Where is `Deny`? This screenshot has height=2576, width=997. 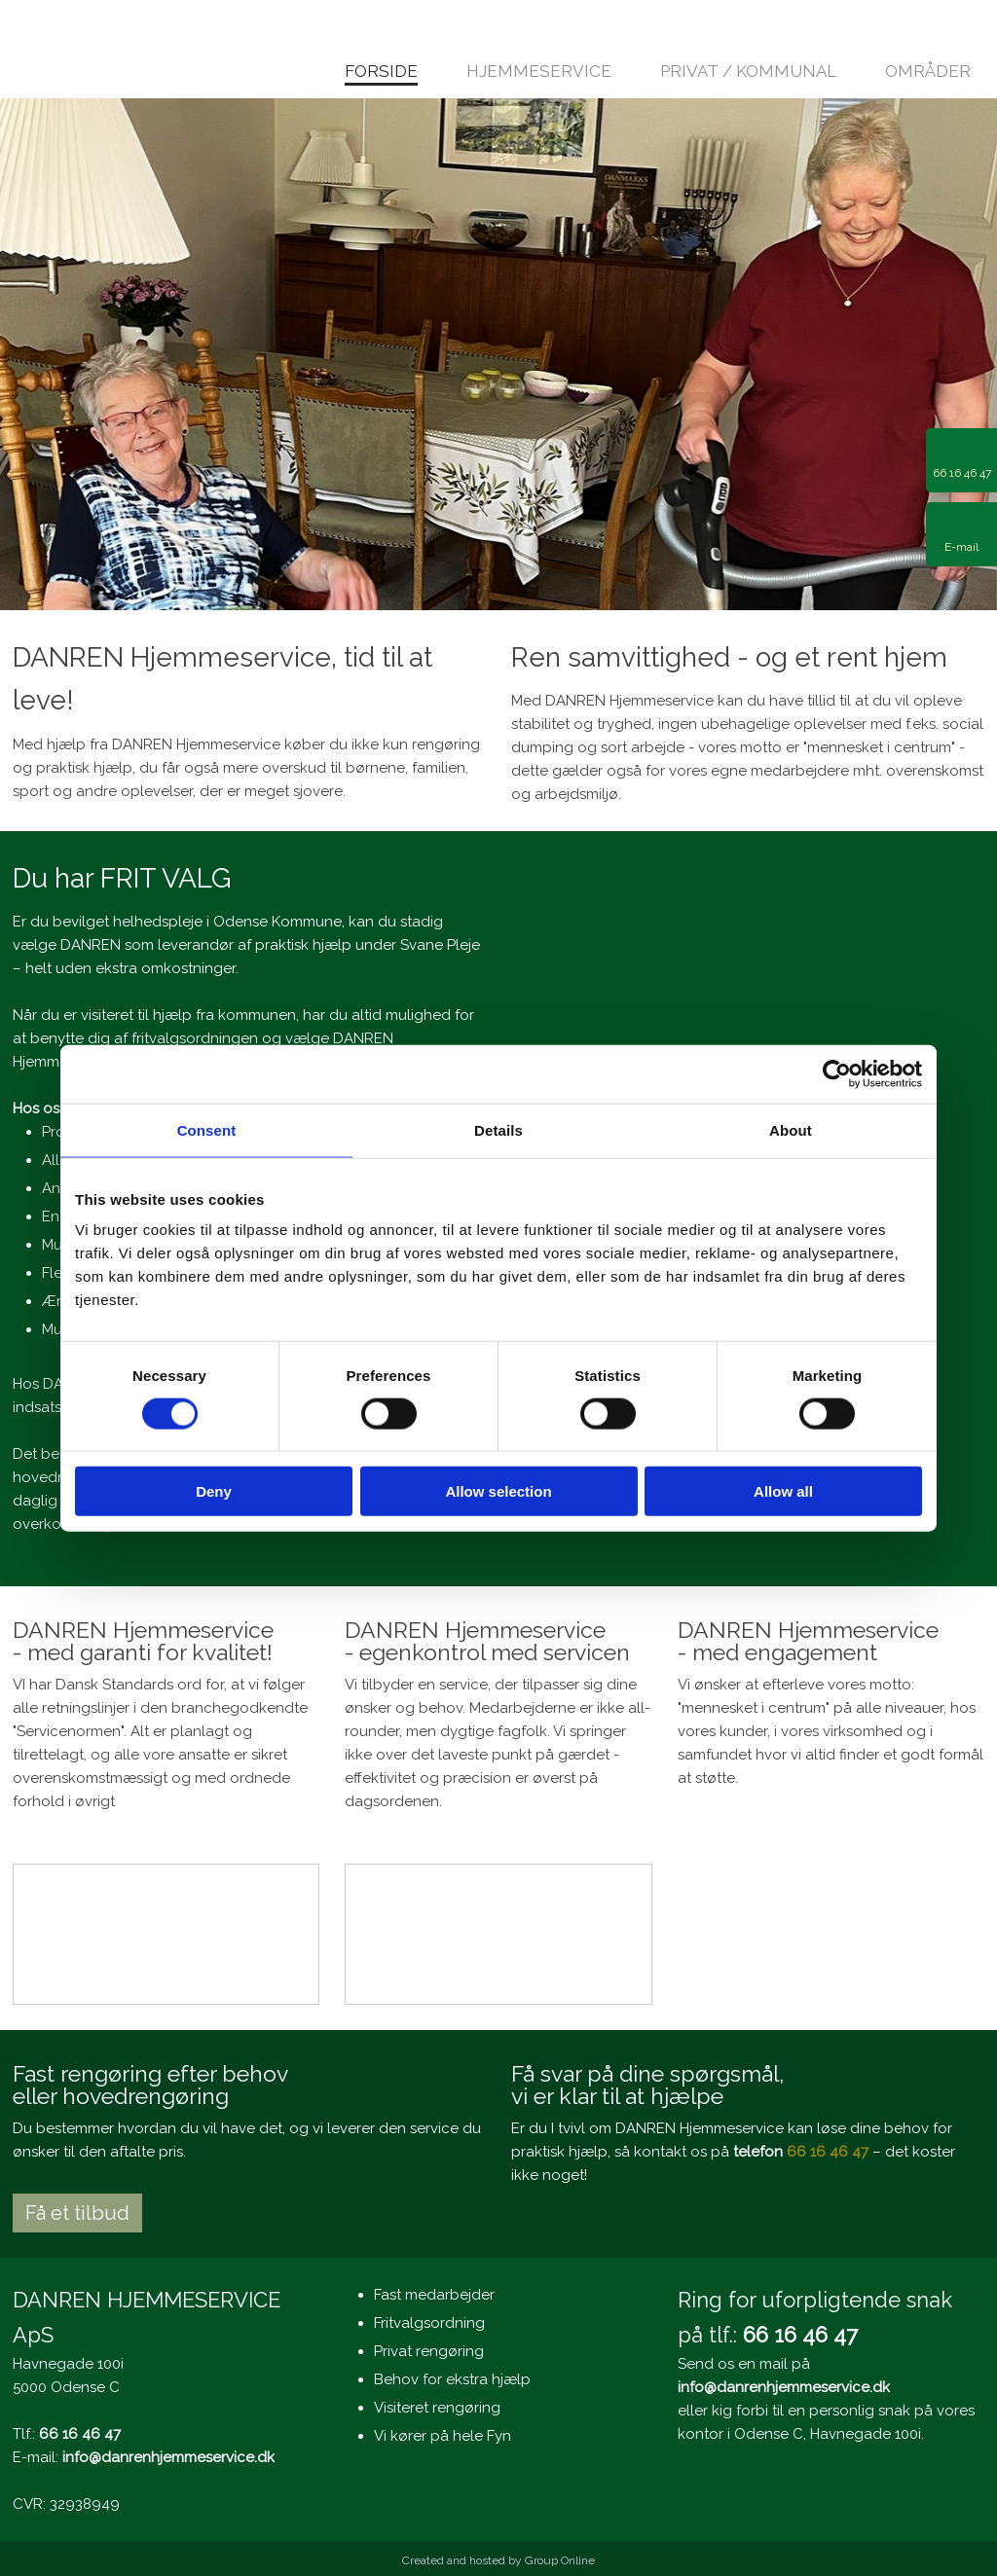
Deny is located at coordinates (214, 1491).